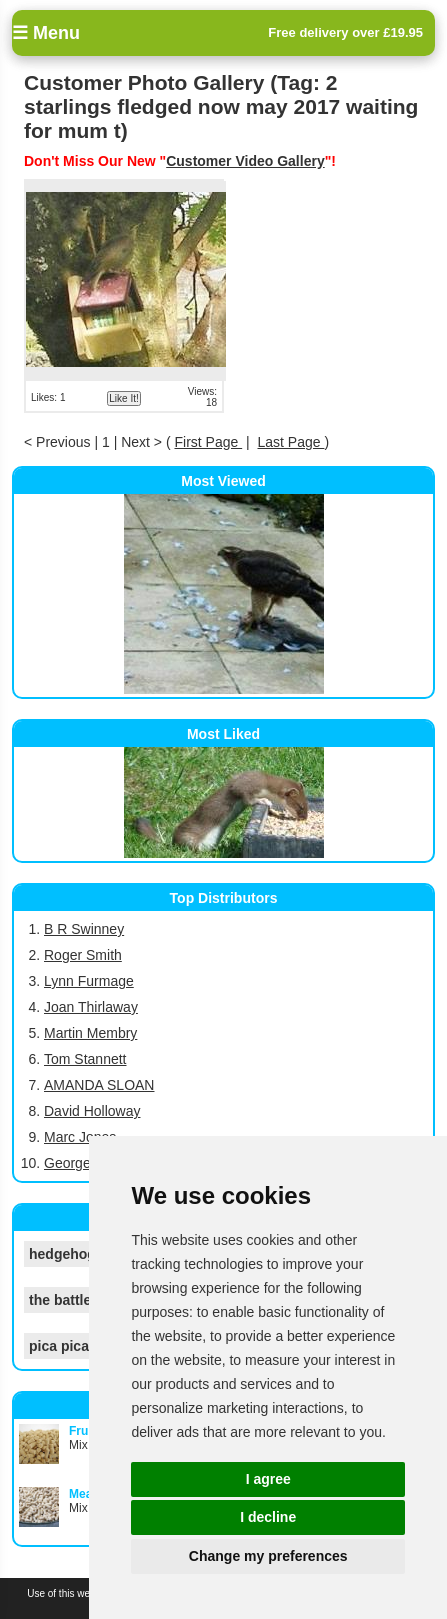 The image size is (447, 1619). What do you see at coordinates (268, 1556) in the screenshot?
I see `Change my preferences [button]` at bounding box center [268, 1556].